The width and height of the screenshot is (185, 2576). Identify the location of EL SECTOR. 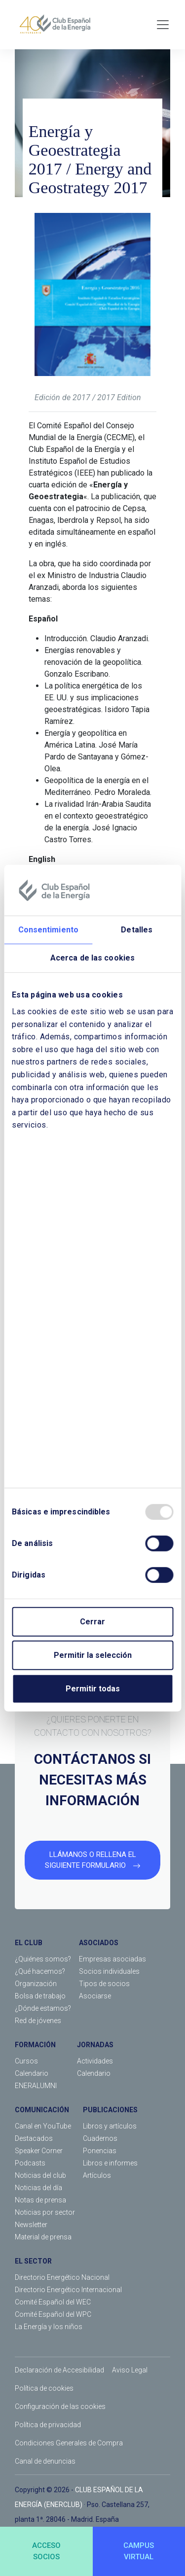
(33, 2261).